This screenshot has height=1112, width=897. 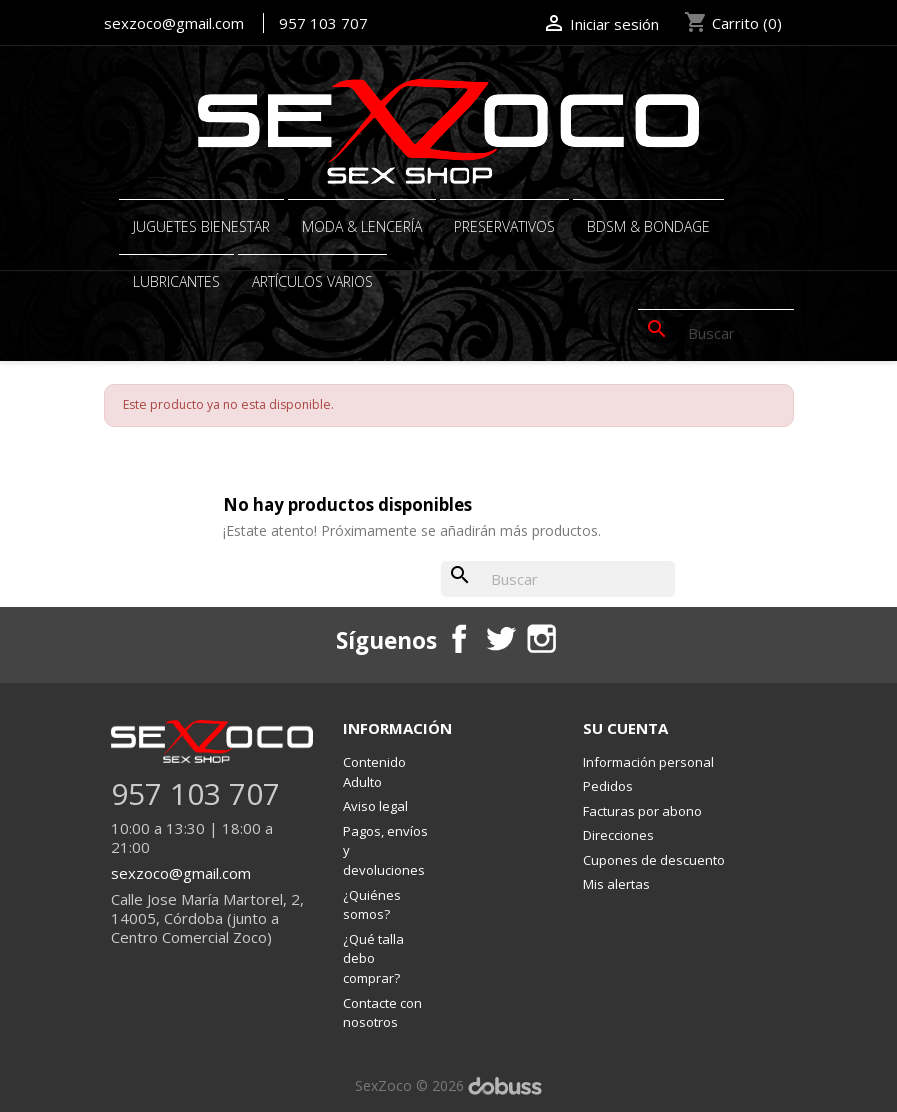 What do you see at coordinates (174, 23) in the screenshot?
I see `sexzoco@gmail.com` at bounding box center [174, 23].